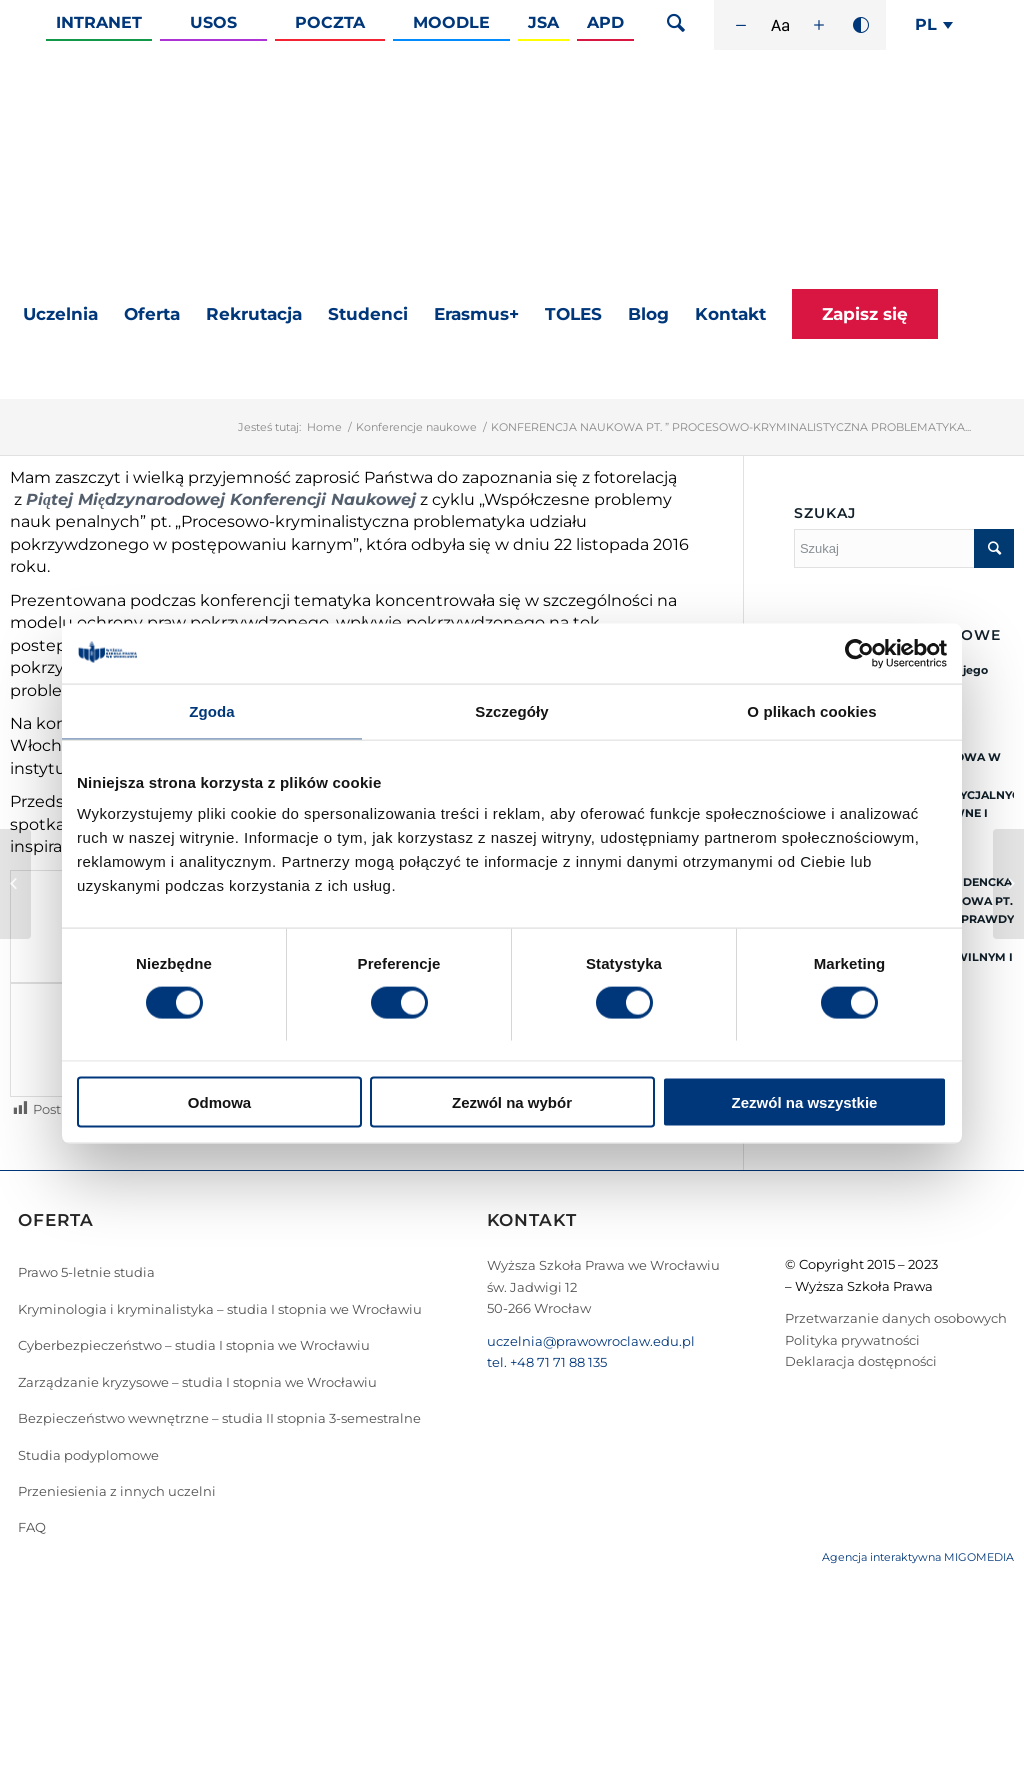  What do you see at coordinates (511, 710) in the screenshot?
I see `Szczegóły [tab]` at bounding box center [511, 710].